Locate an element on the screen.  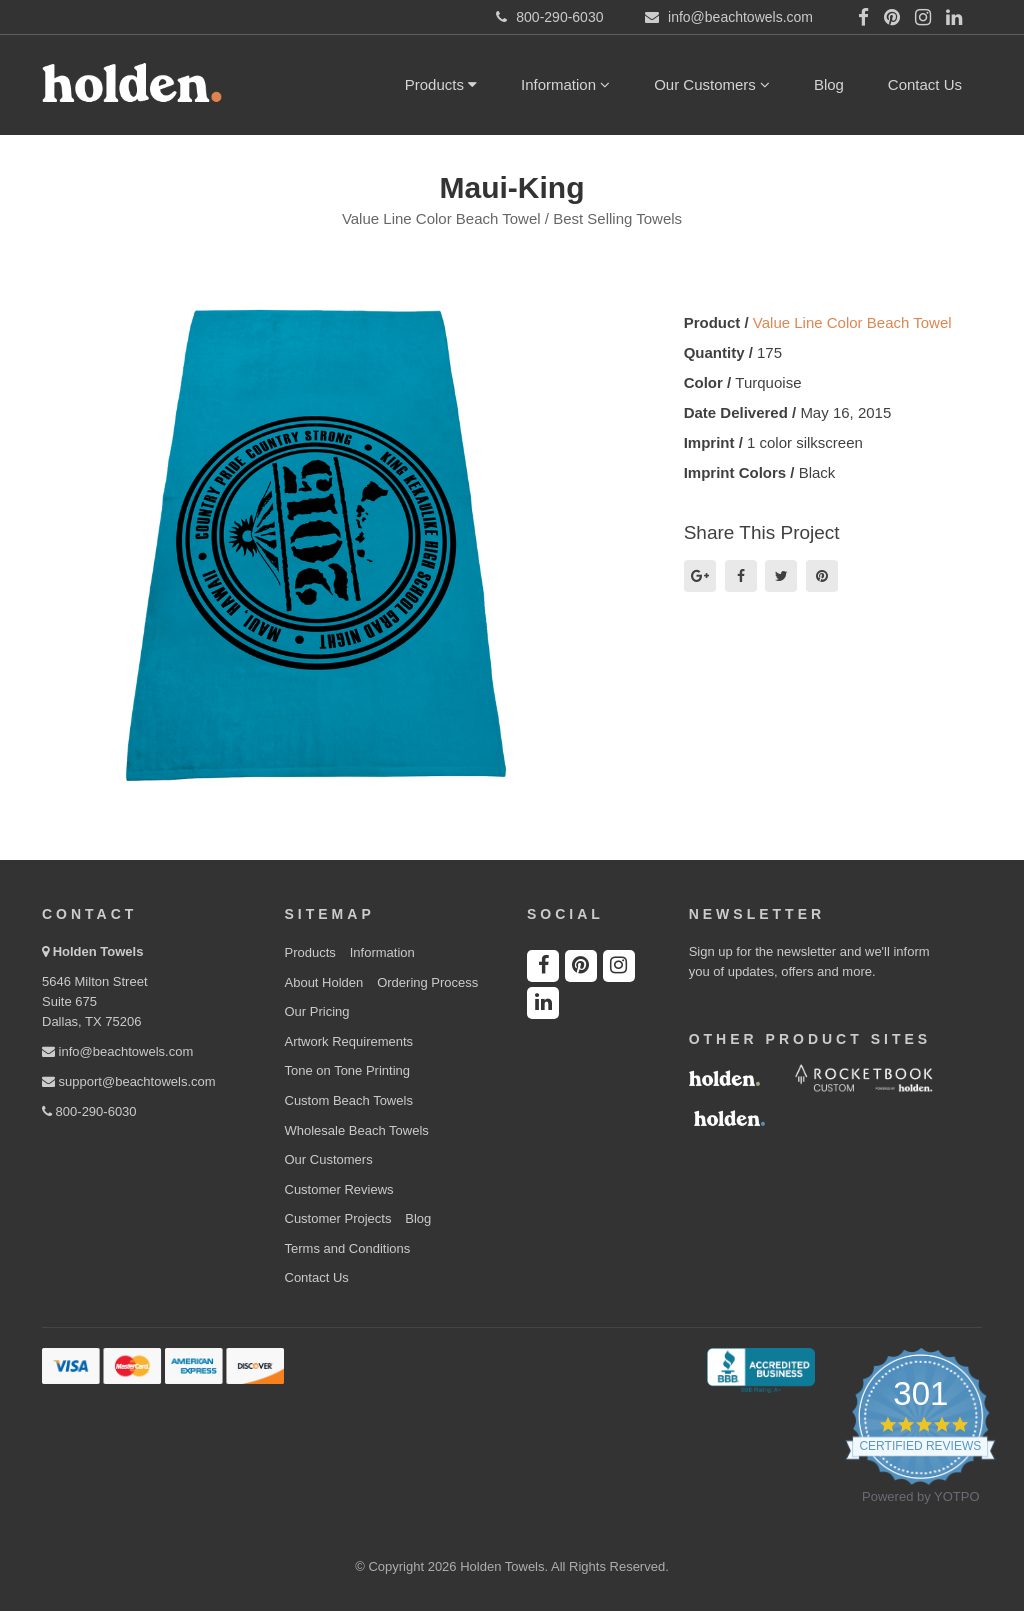
Products is located at coordinates (441, 84).